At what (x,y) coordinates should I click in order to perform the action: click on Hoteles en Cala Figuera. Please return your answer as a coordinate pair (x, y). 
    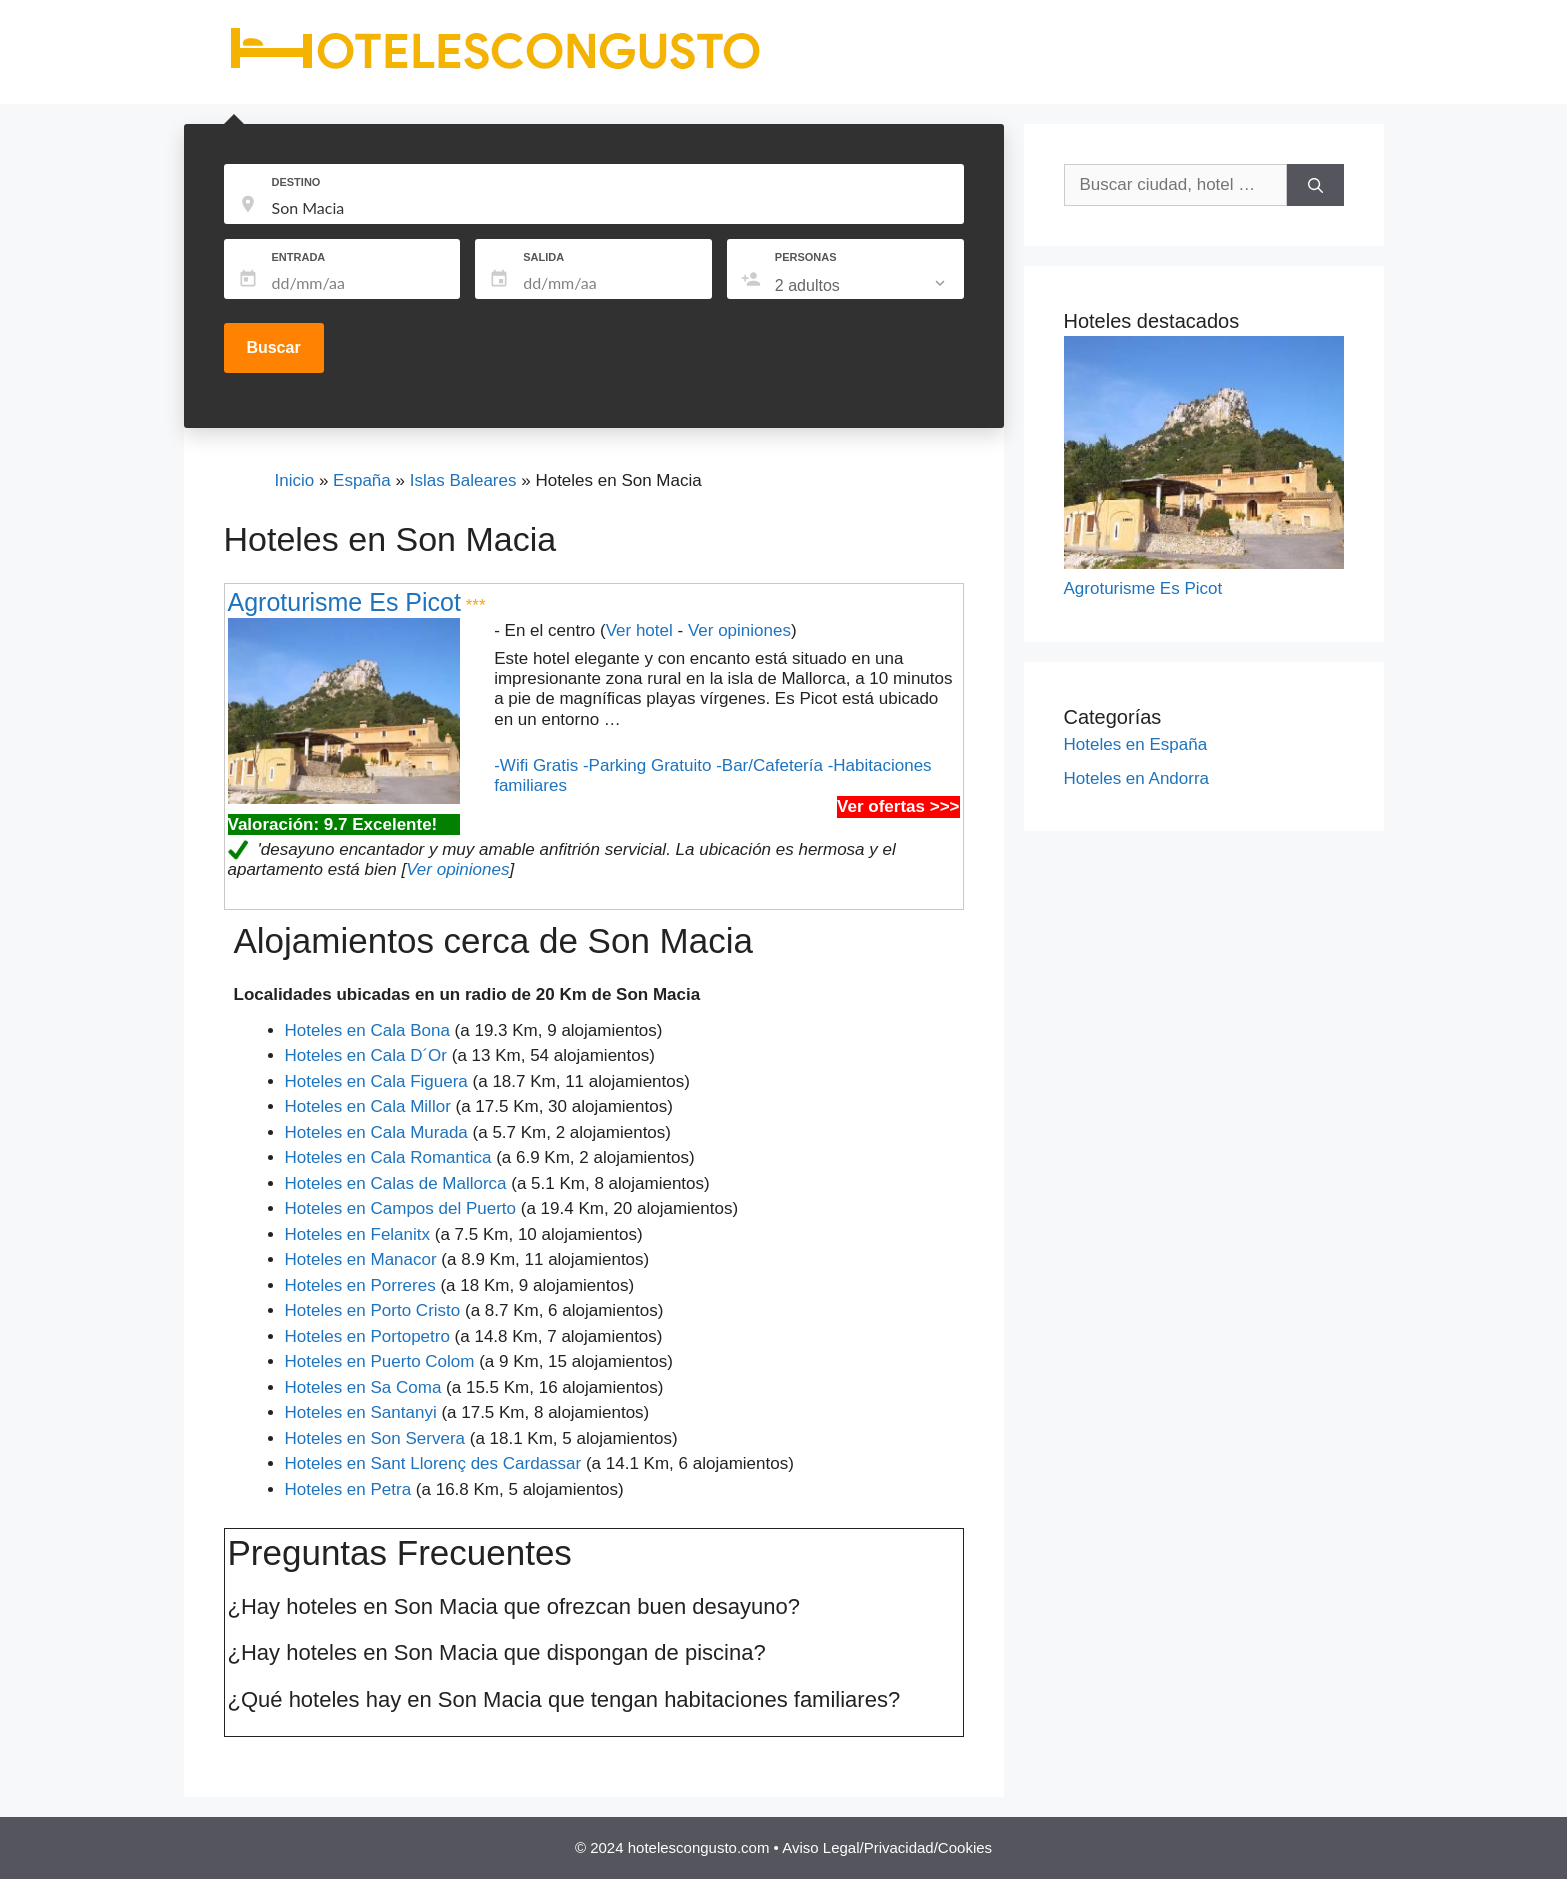
    Looking at the image, I should click on (376, 1081).